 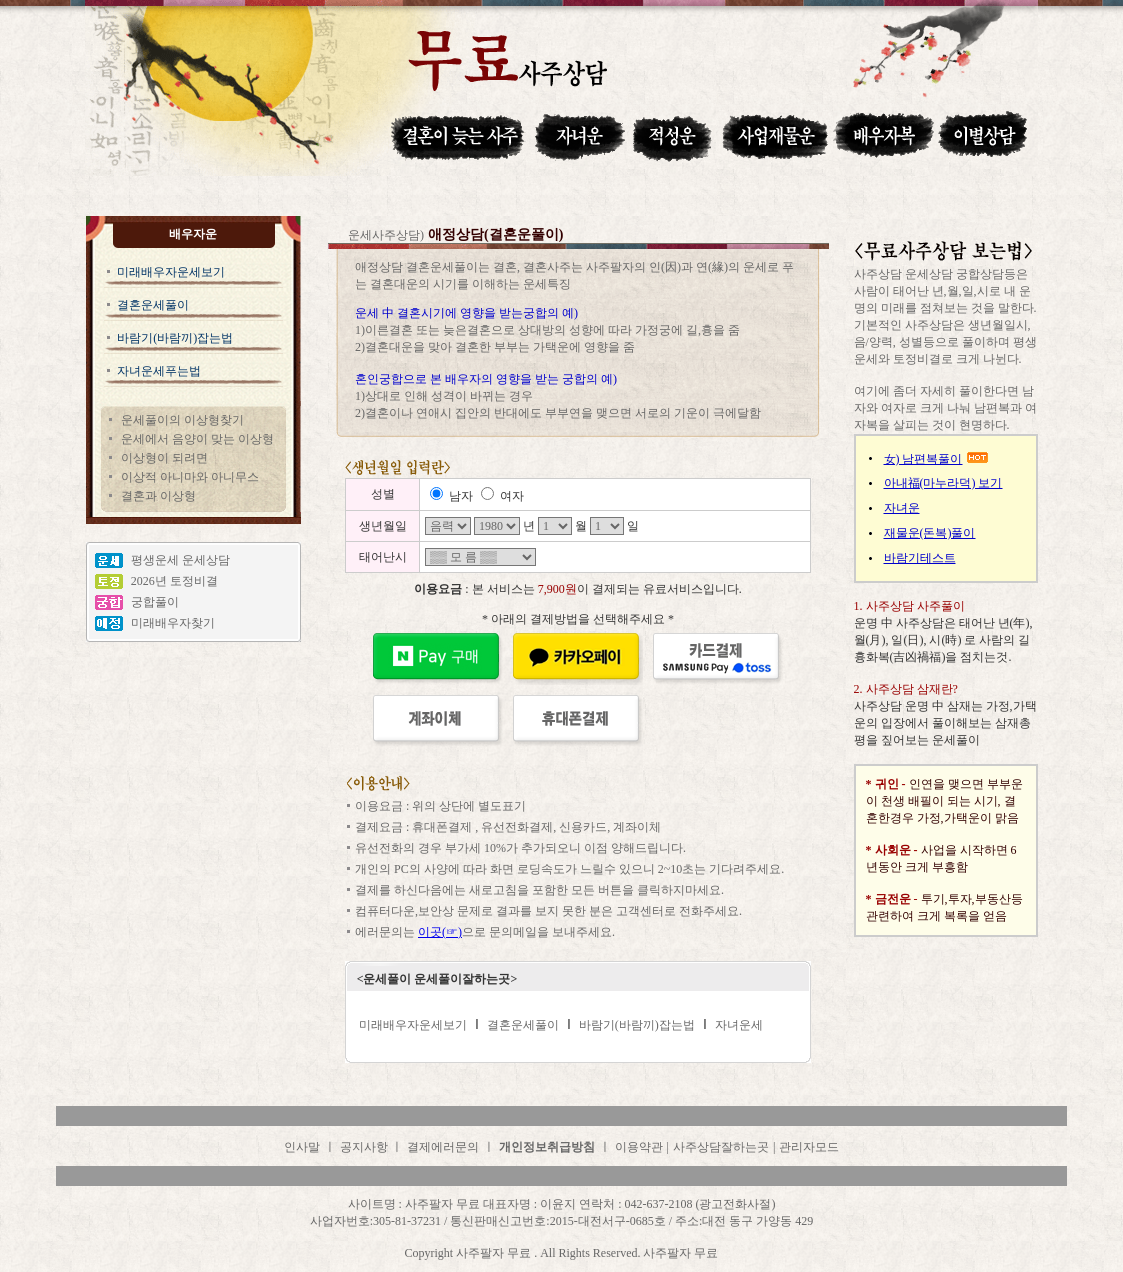 What do you see at coordinates (171, 272) in the screenshot?
I see `미래배우자운세보기` at bounding box center [171, 272].